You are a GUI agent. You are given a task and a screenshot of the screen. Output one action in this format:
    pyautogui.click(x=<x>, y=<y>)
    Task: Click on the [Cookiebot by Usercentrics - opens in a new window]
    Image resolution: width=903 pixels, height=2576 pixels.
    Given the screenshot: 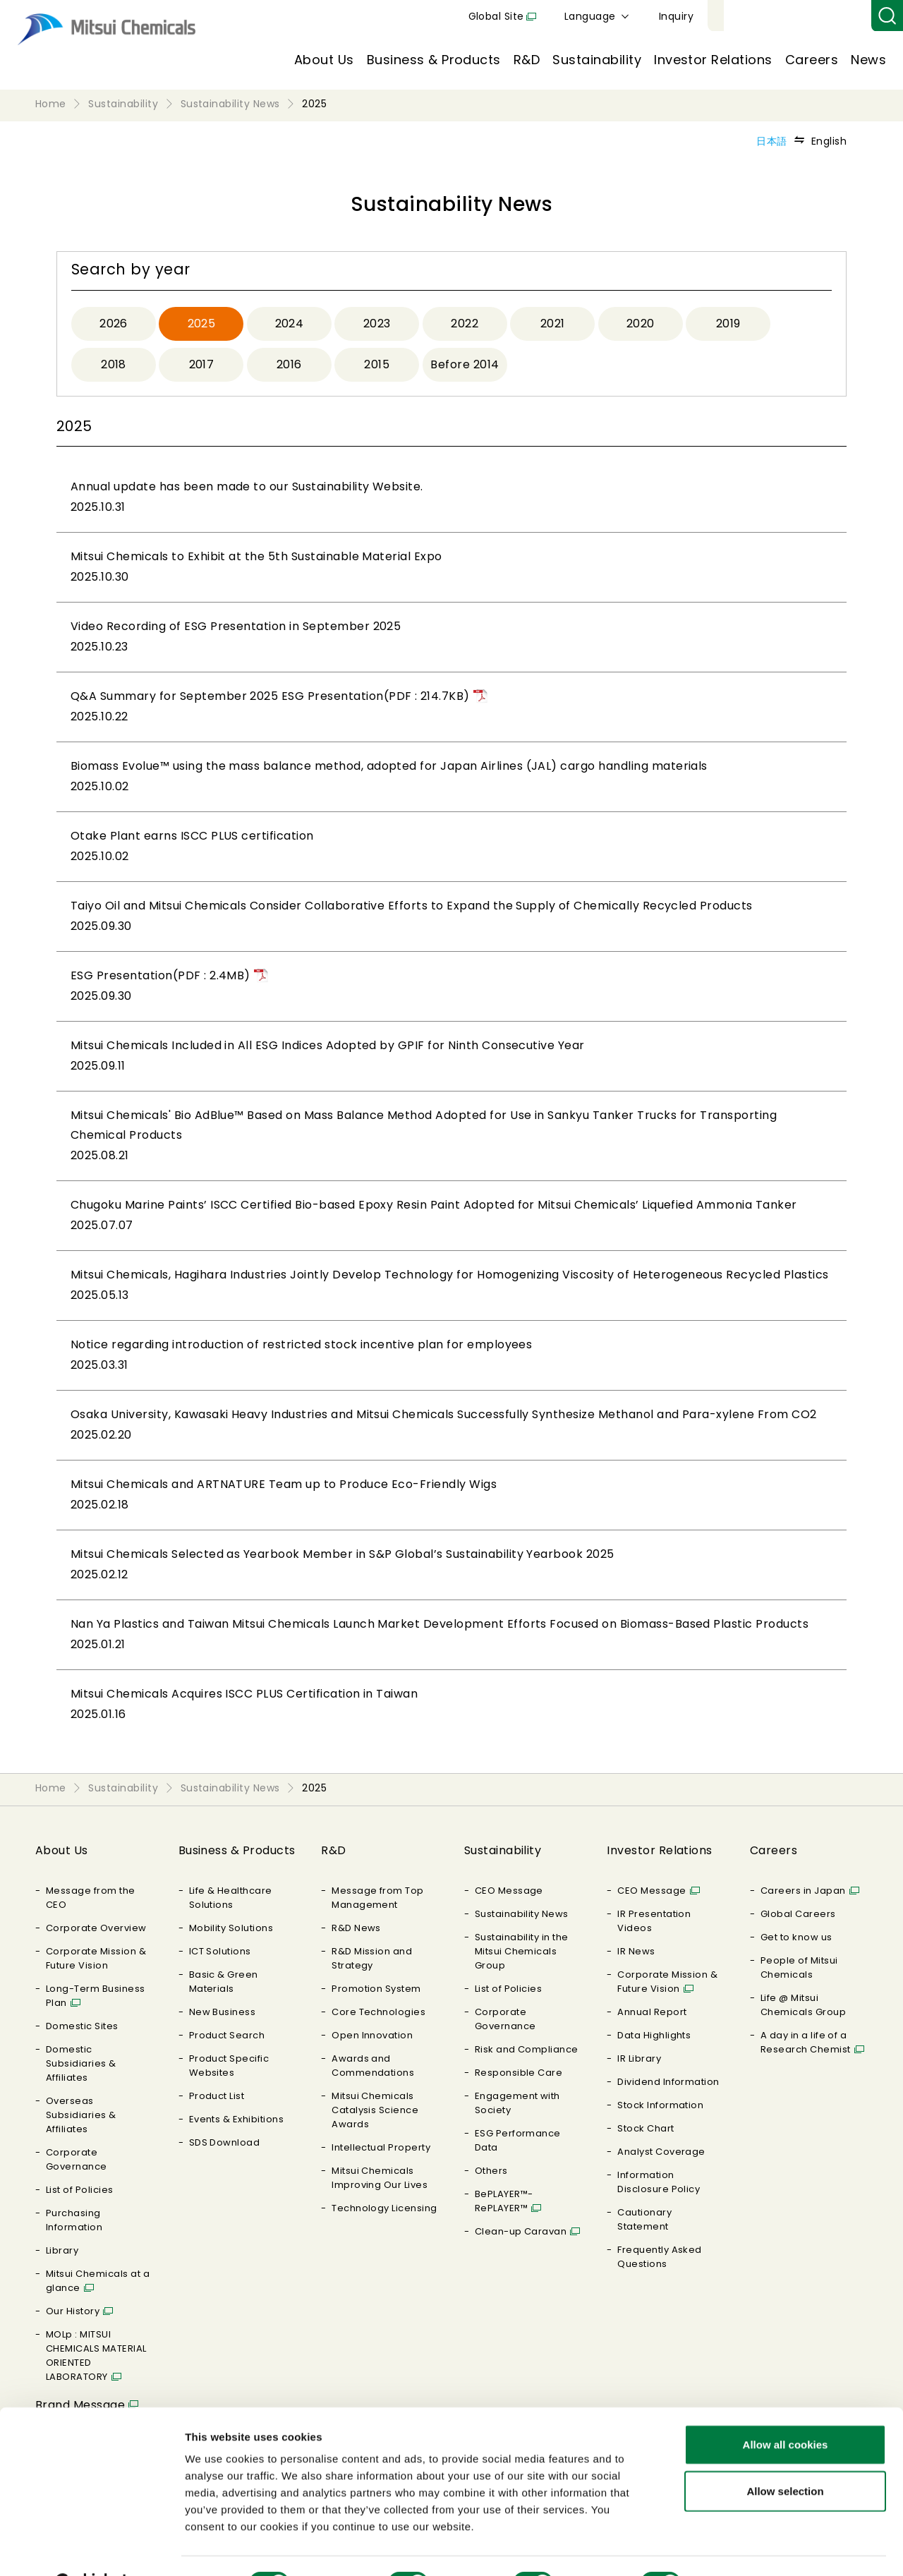 What is the action you would take?
    pyautogui.click(x=91, y=2548)
    